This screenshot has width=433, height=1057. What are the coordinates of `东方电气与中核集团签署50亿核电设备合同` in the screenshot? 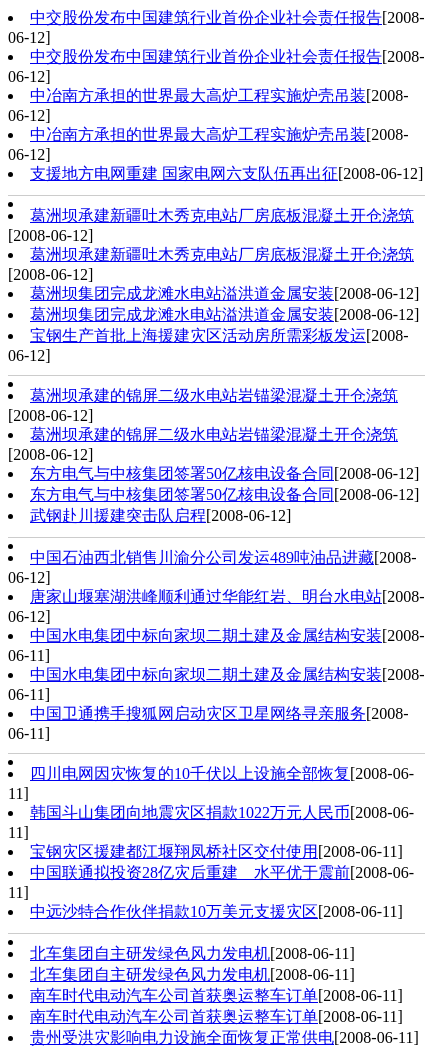 It's located at (182, 473).